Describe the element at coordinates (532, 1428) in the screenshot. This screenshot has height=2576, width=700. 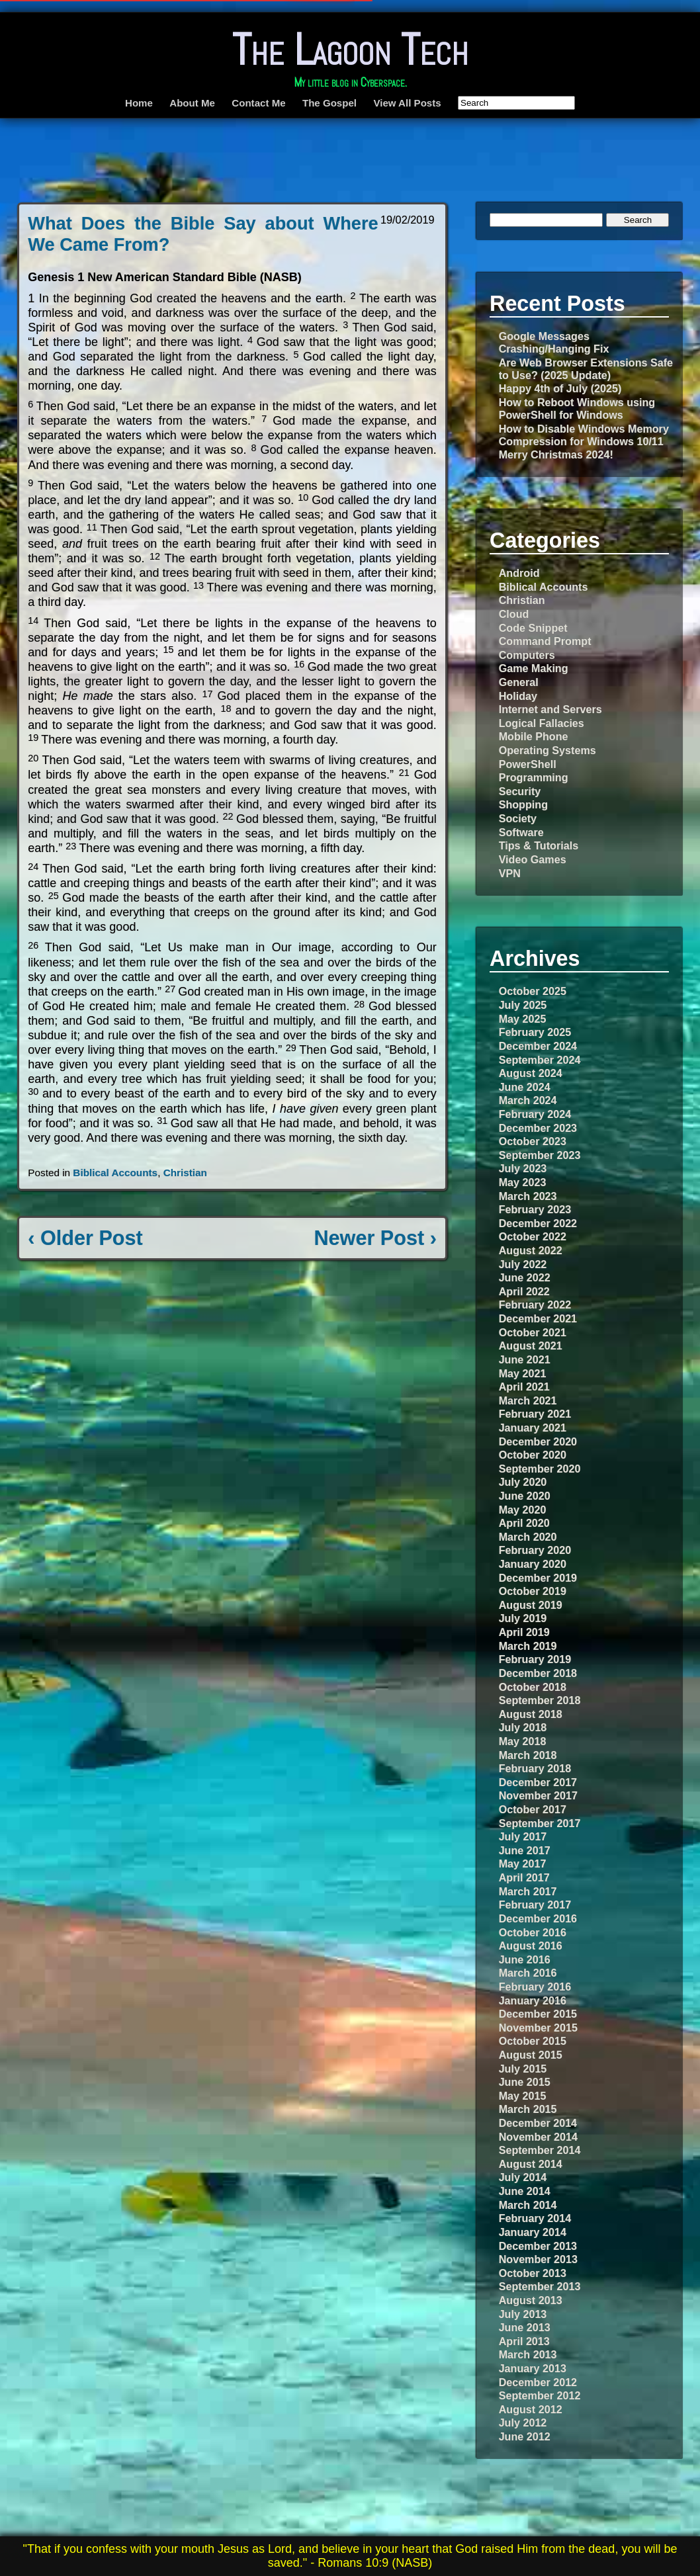
I see `January 2021` at that location.